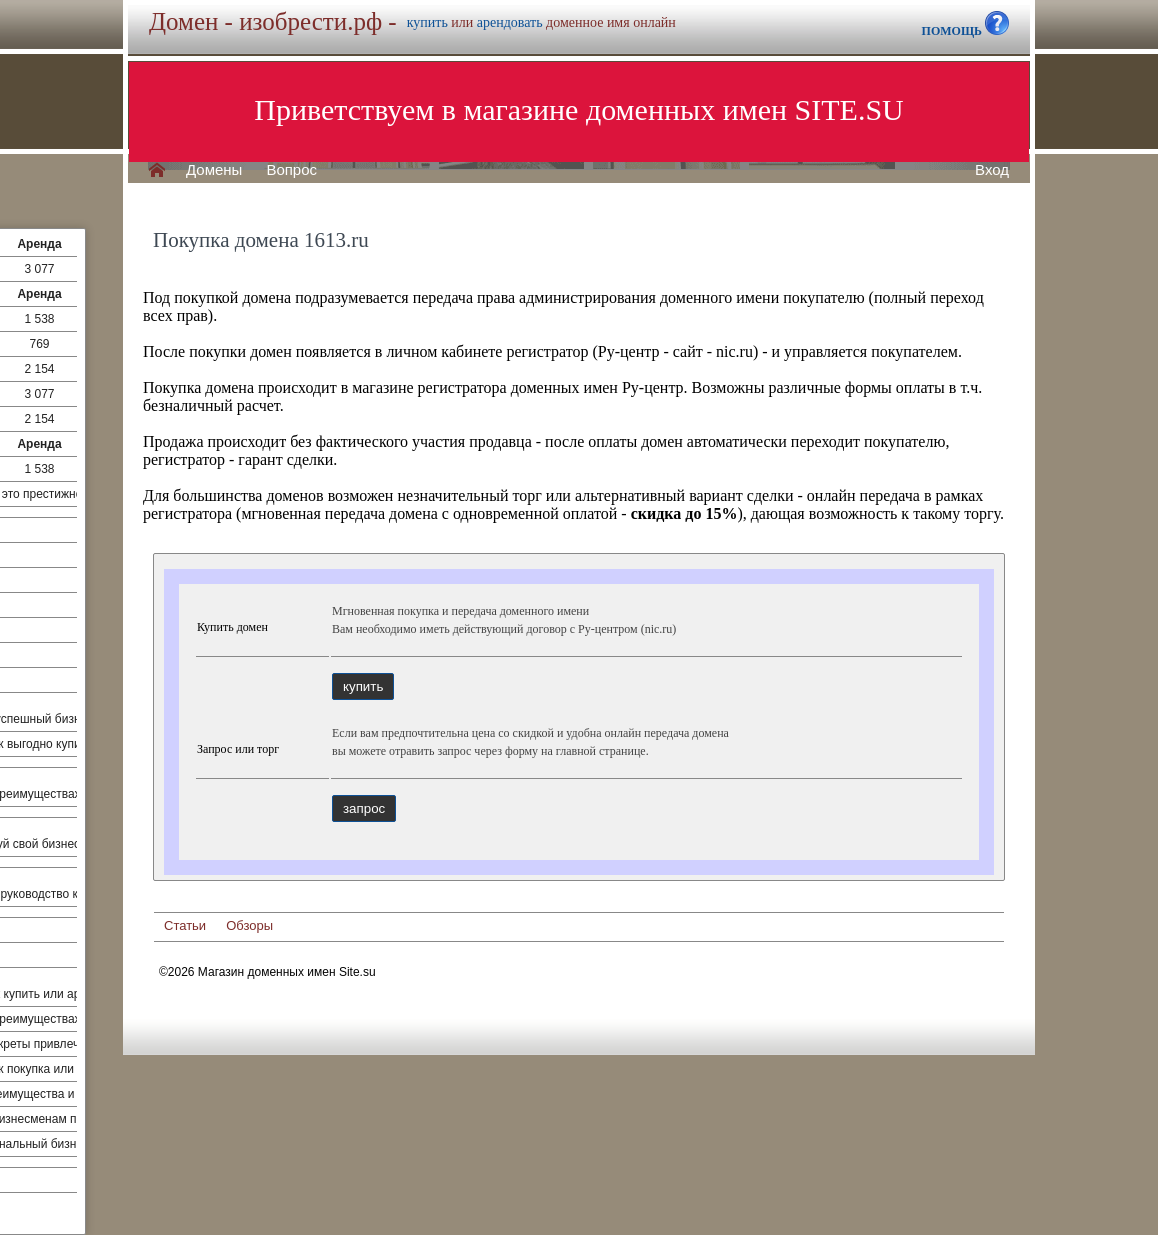 The image size is (1158, 1235). Describe the element at coordinates (427, 22) in the screenshot. I see `купить` at that location.